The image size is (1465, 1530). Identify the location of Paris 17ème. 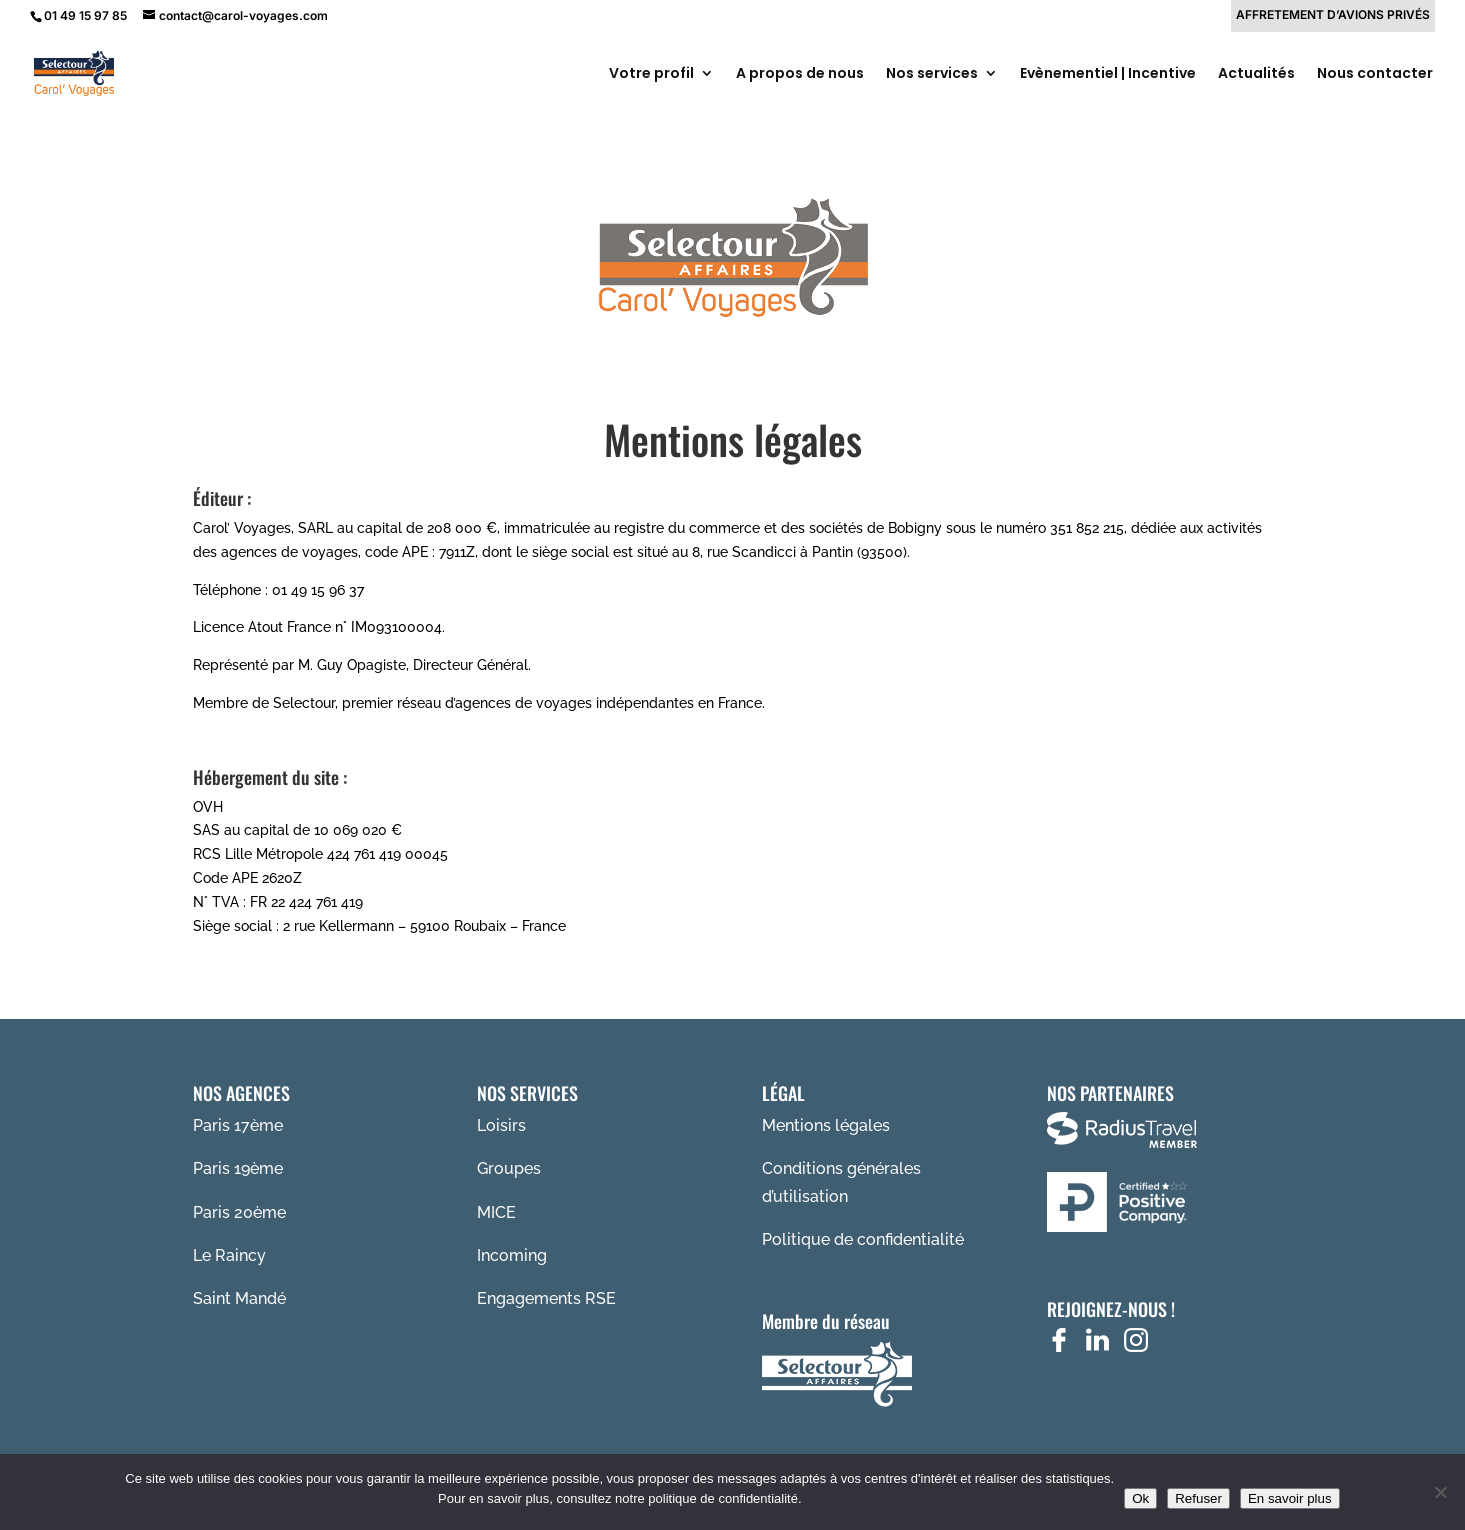
(238, 1125).